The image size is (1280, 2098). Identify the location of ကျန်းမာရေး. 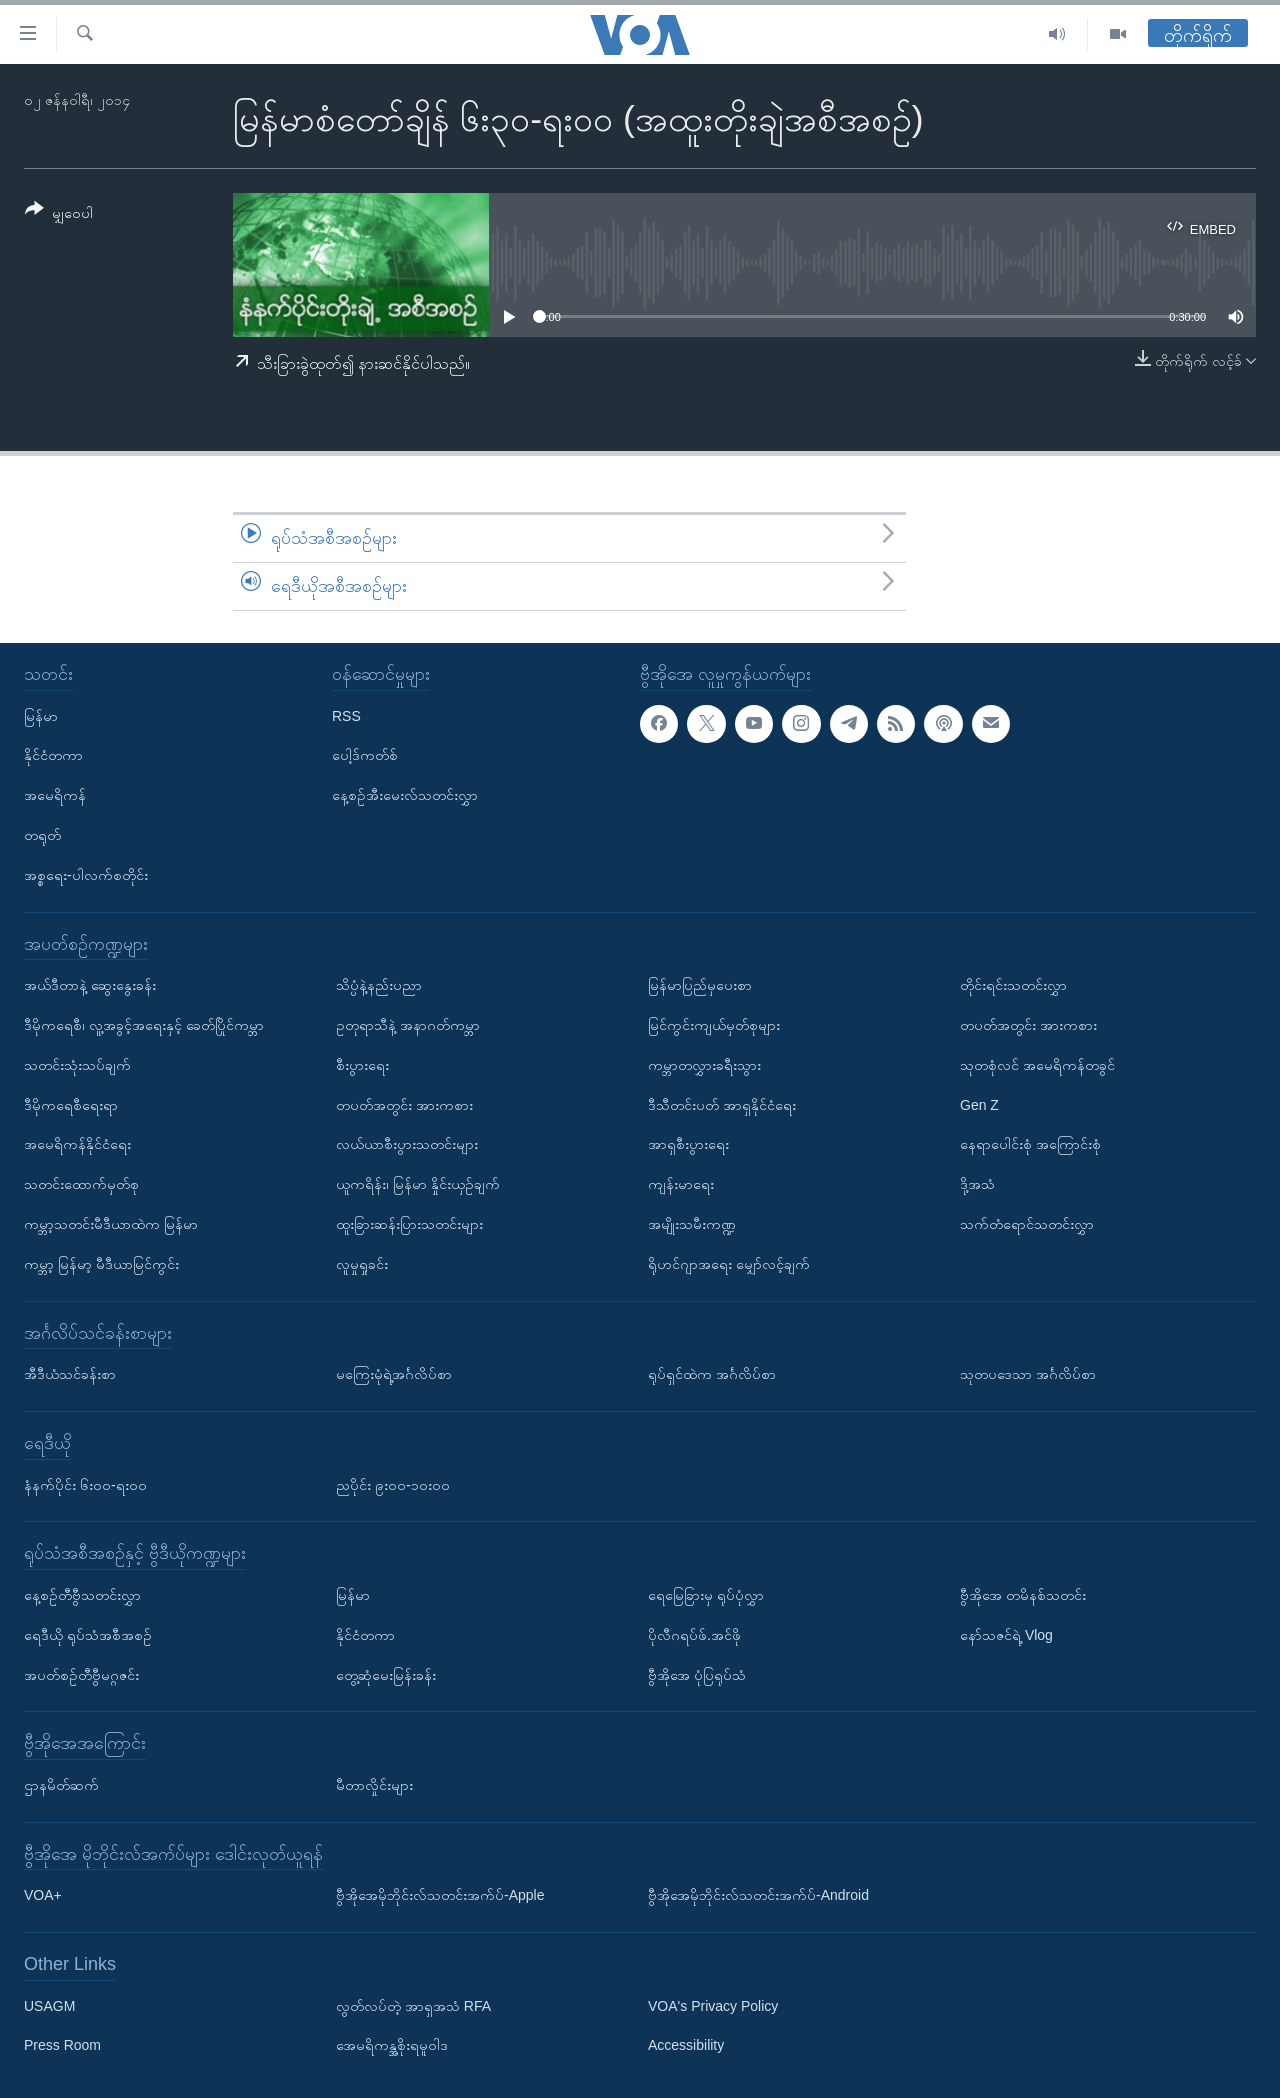
(681, 1184).